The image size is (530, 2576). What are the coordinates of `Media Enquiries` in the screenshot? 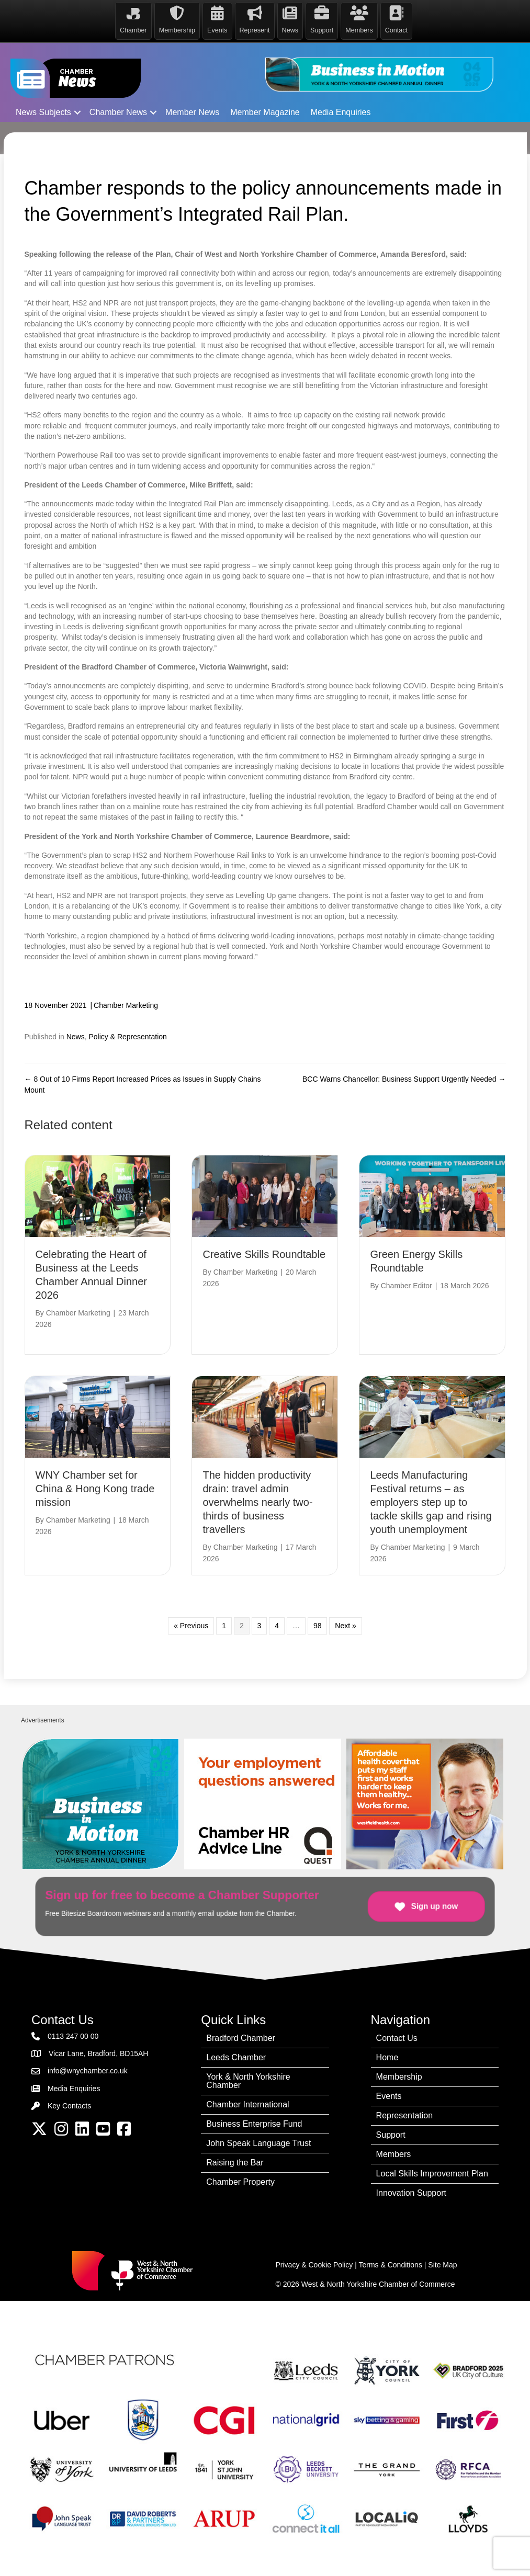 It's located at (341, 111).